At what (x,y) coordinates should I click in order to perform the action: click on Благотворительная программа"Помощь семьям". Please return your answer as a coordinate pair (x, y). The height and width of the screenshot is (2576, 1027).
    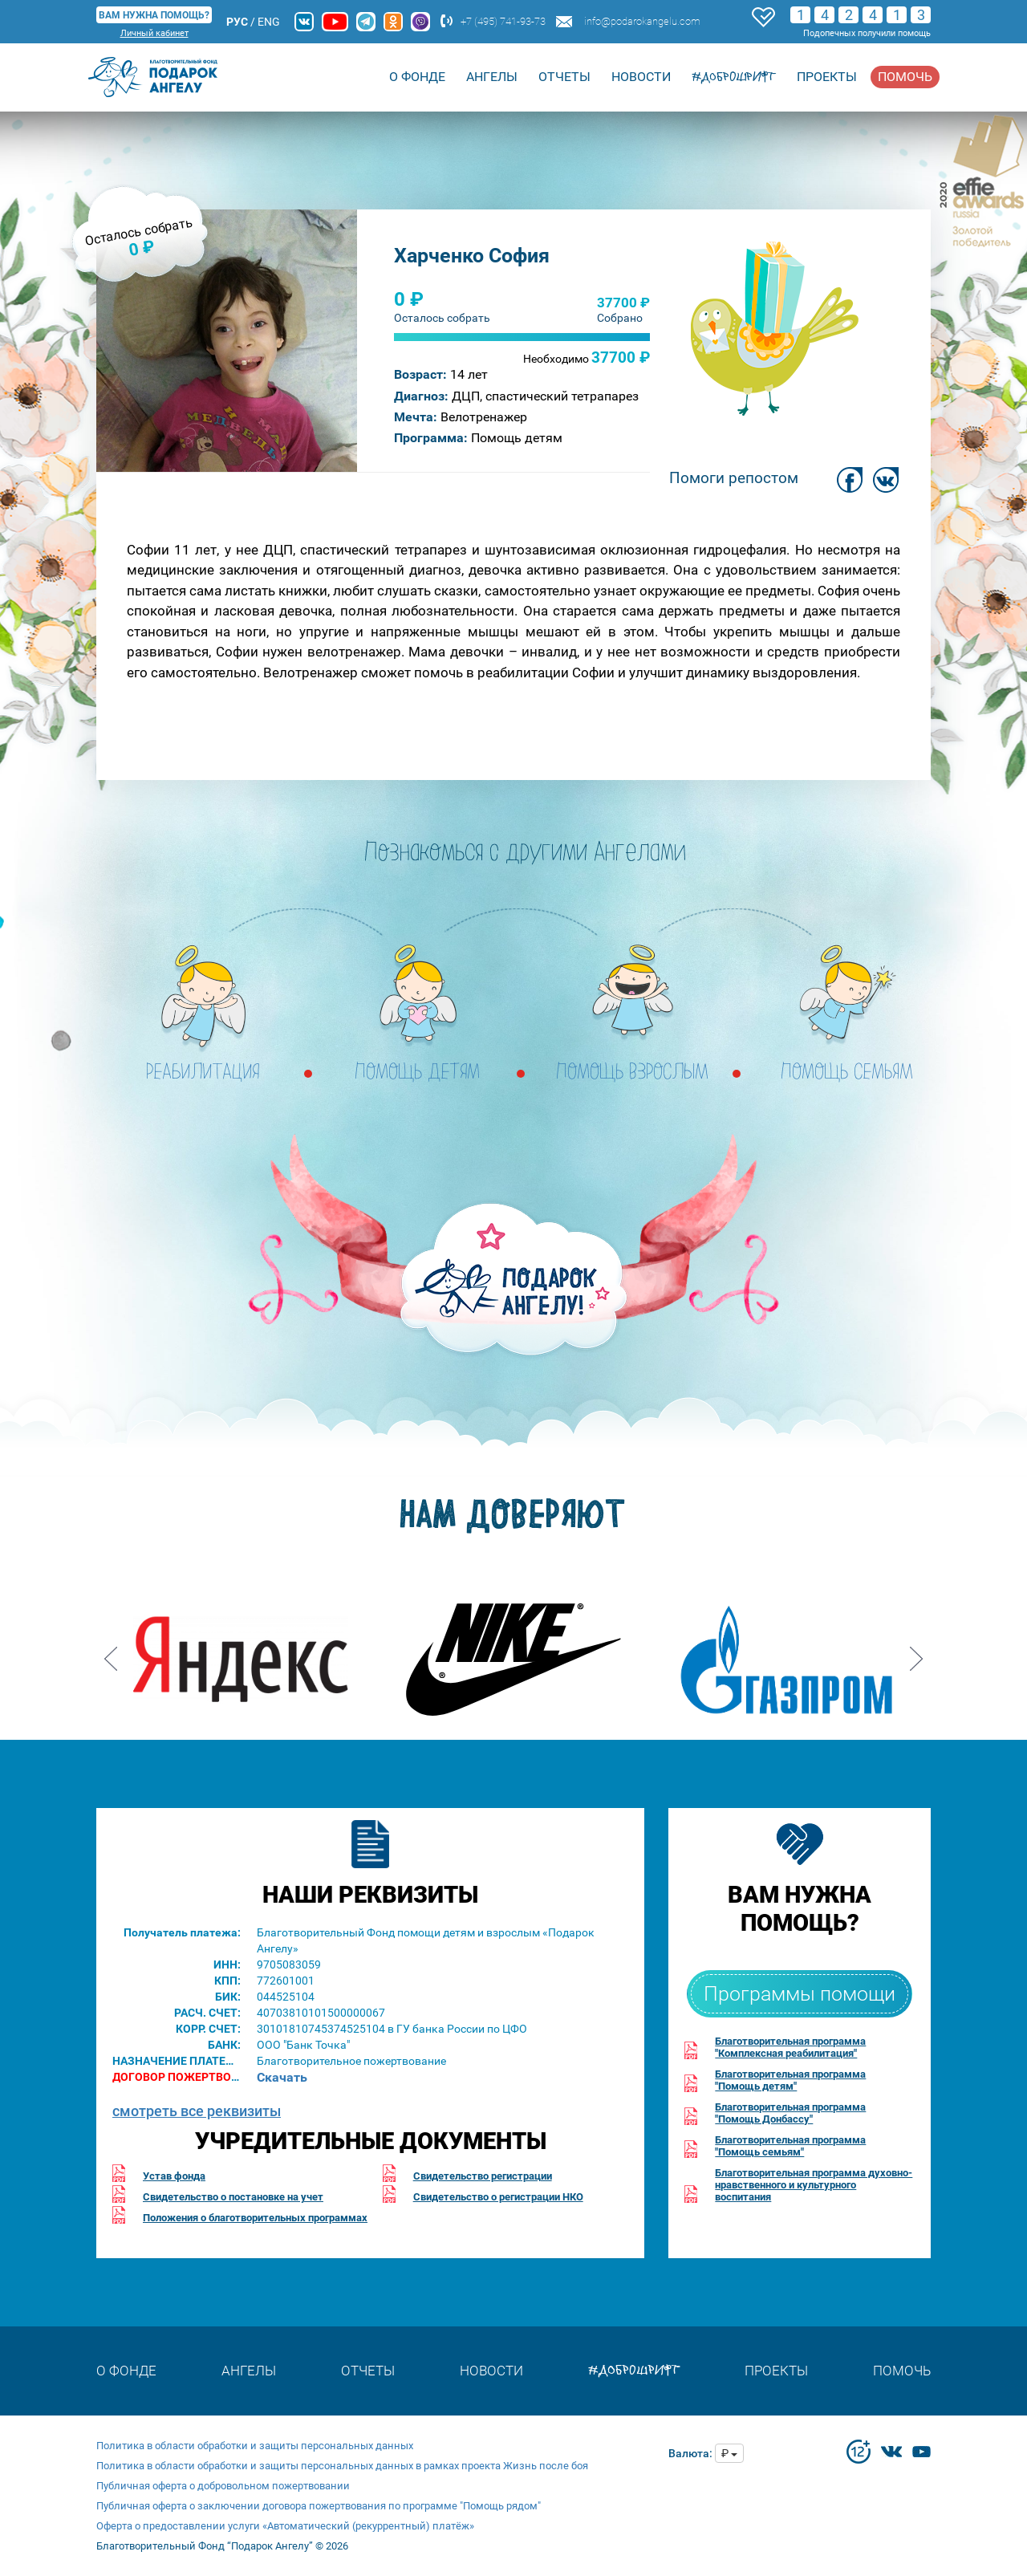
    Looking at the image, I should click on (790, 2146).